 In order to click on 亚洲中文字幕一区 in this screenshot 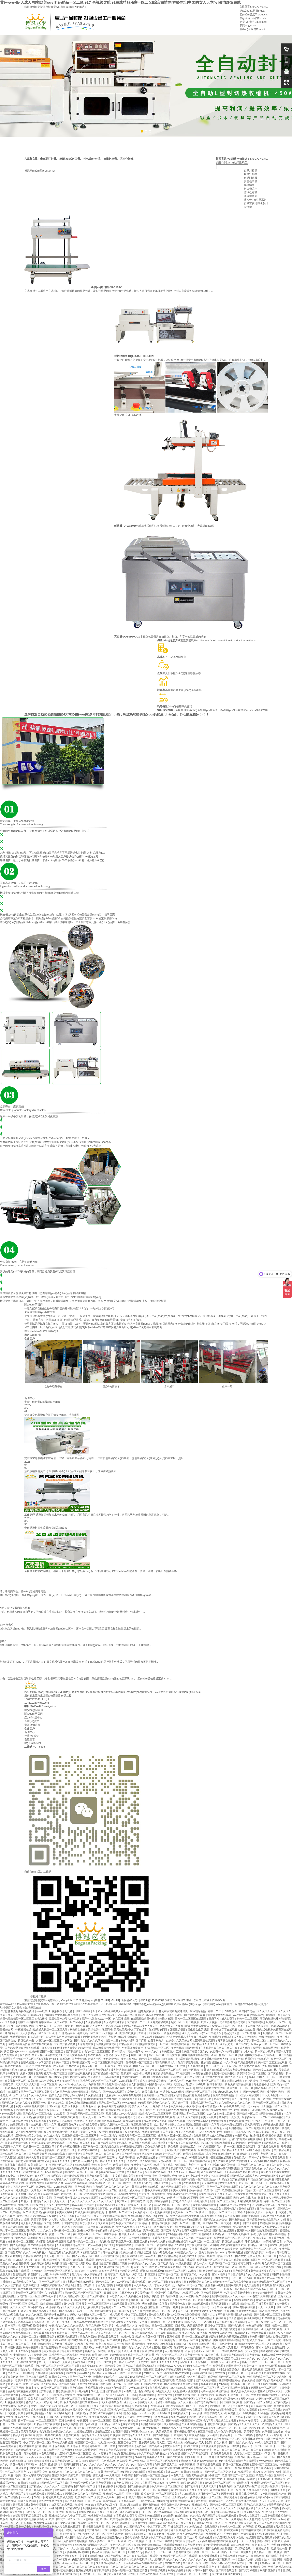, I will do `click(142, 2164)`.